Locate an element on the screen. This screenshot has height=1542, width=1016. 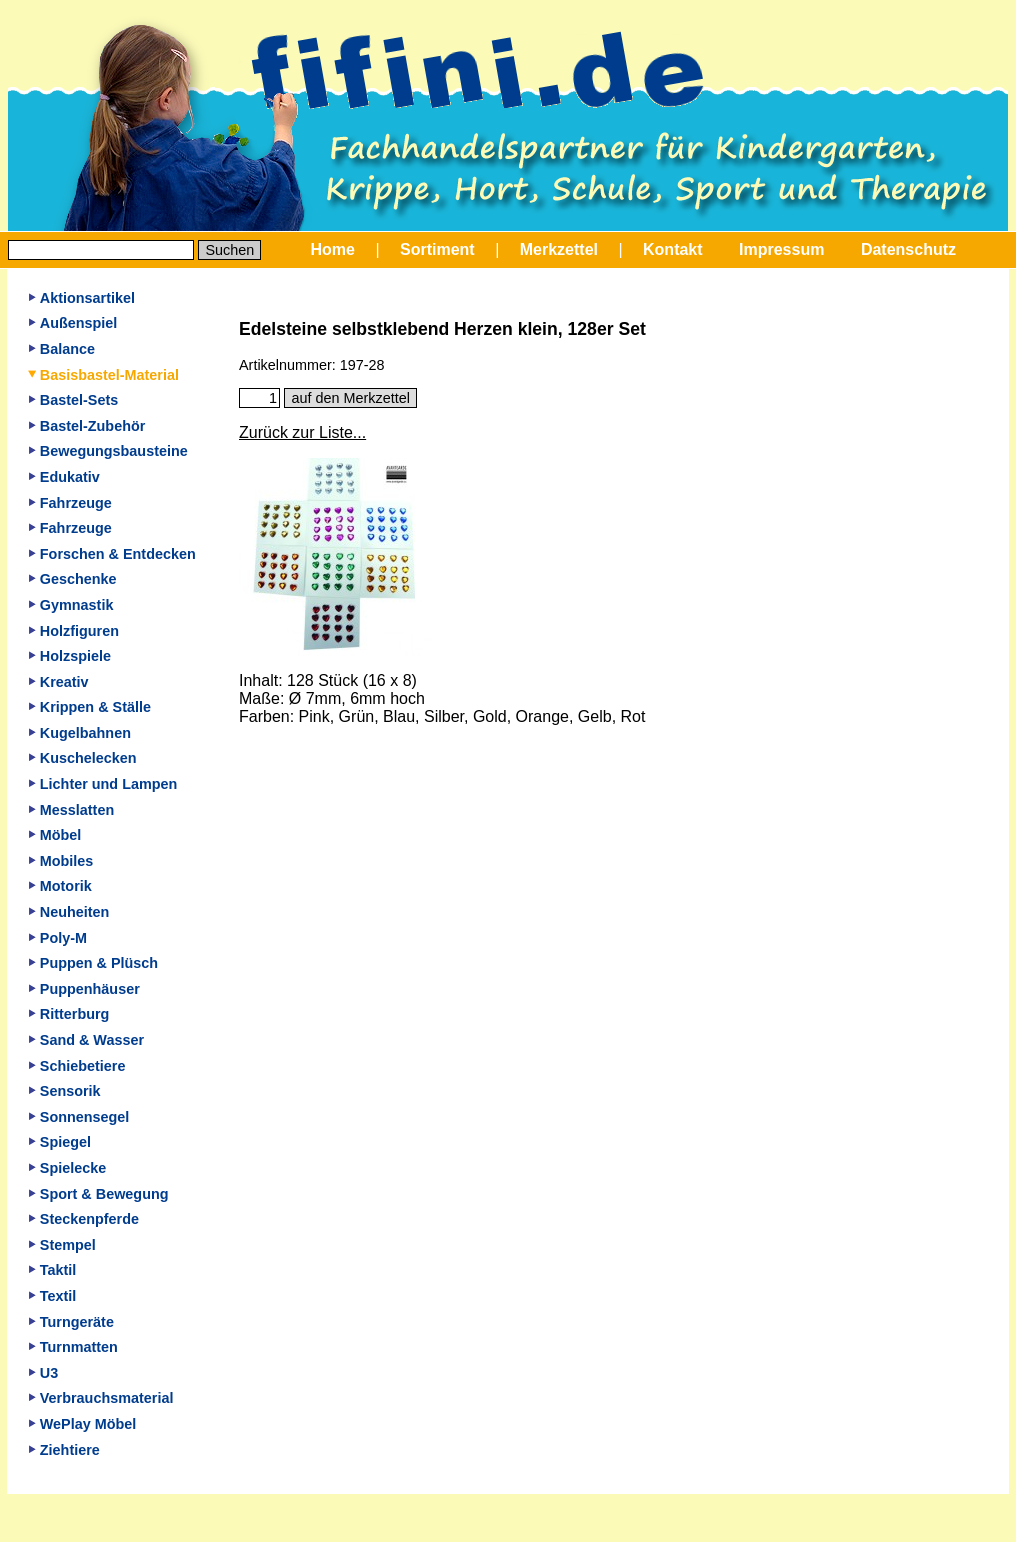
Außenspiel is located at coordinates (73, 323).